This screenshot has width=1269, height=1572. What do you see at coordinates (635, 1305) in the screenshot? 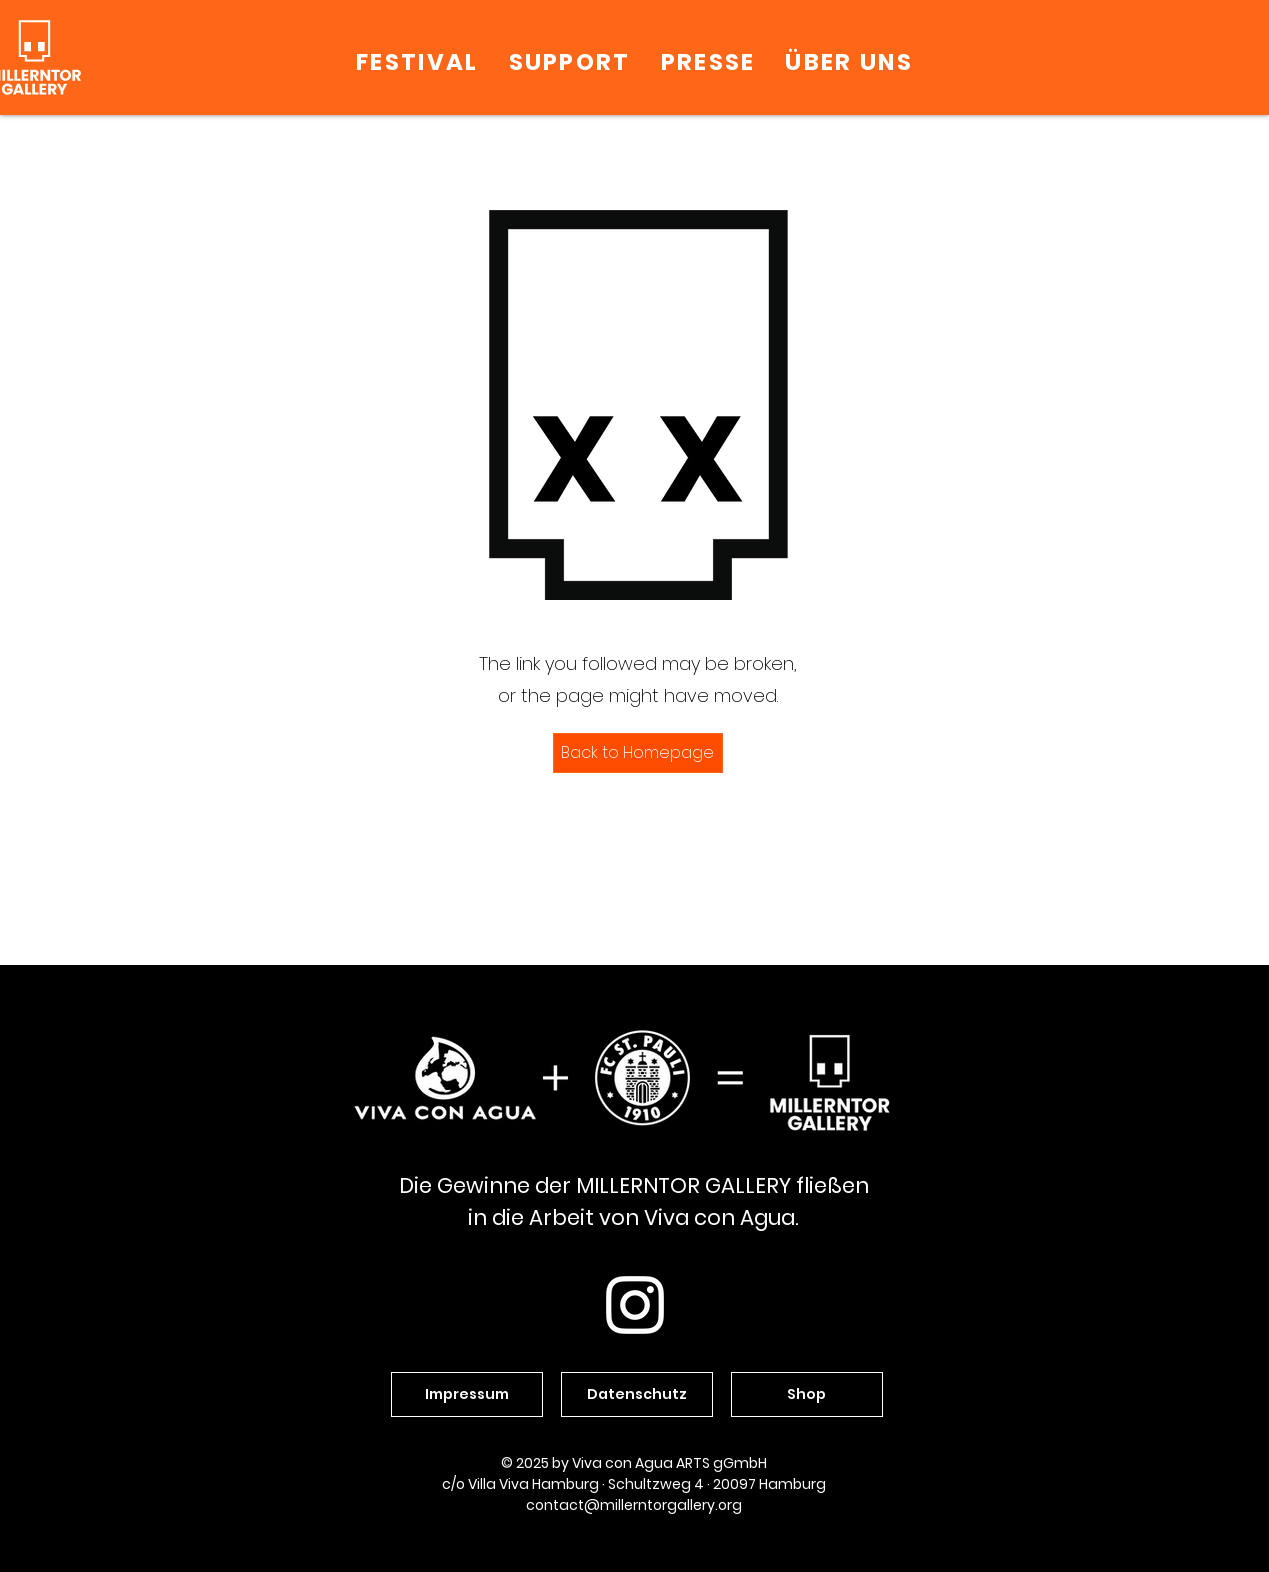
I see `[Weiß Instagram Icon]` at bounding box center [635, 1305].